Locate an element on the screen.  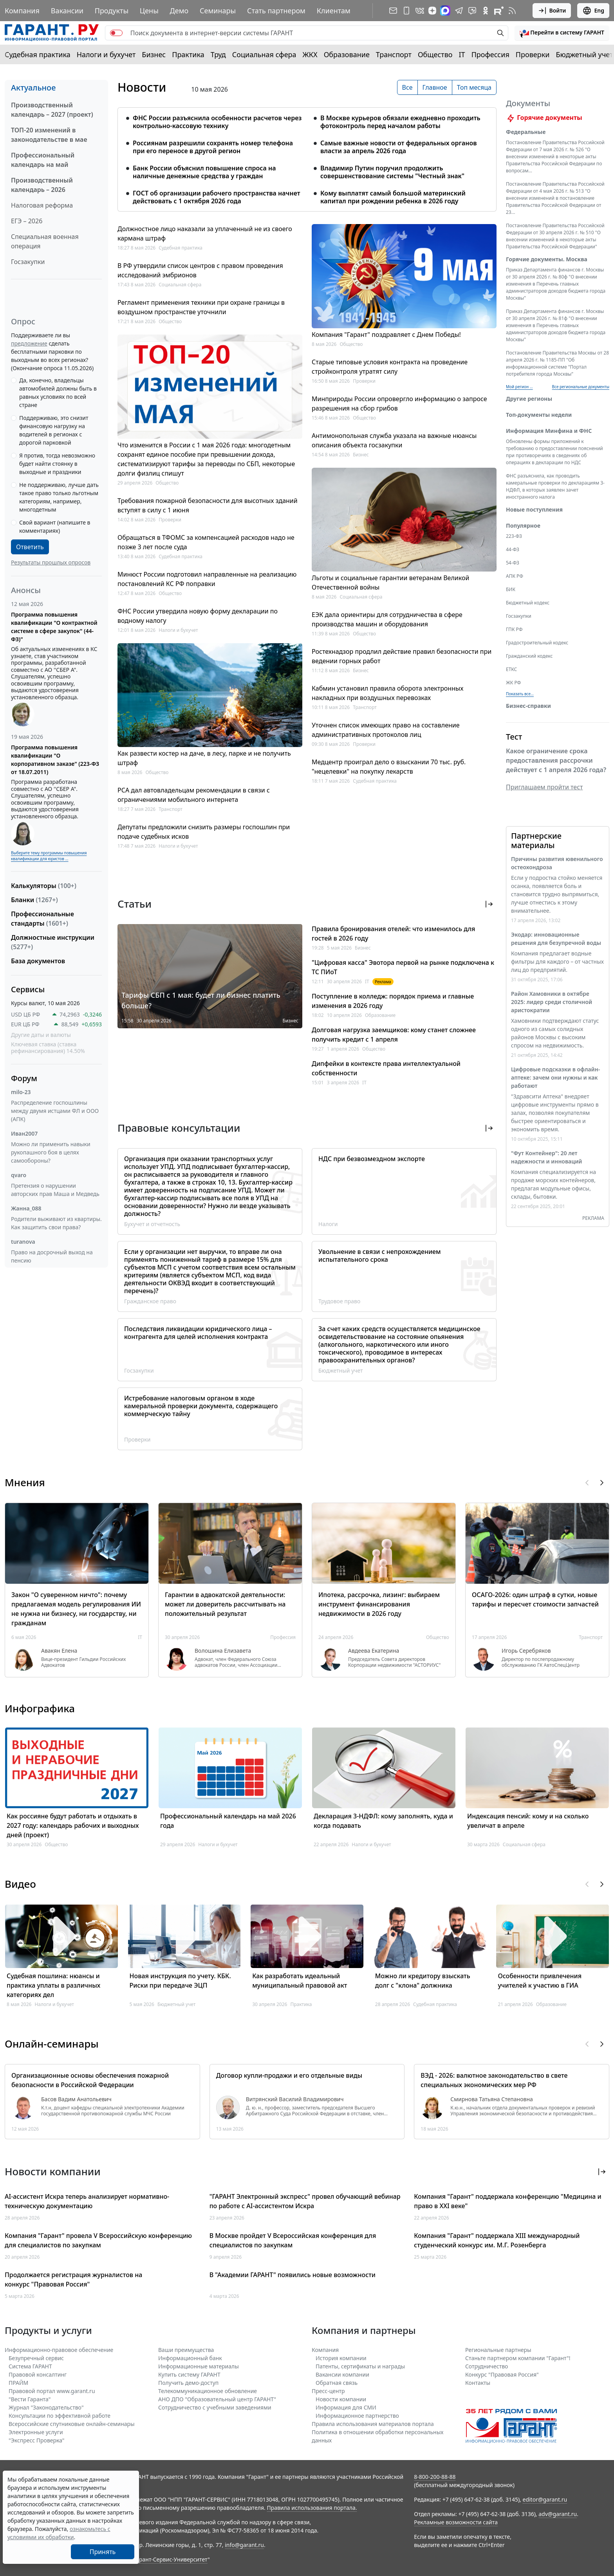
Правовой портал www.garant.ru is located at coordinates (52, 2391).